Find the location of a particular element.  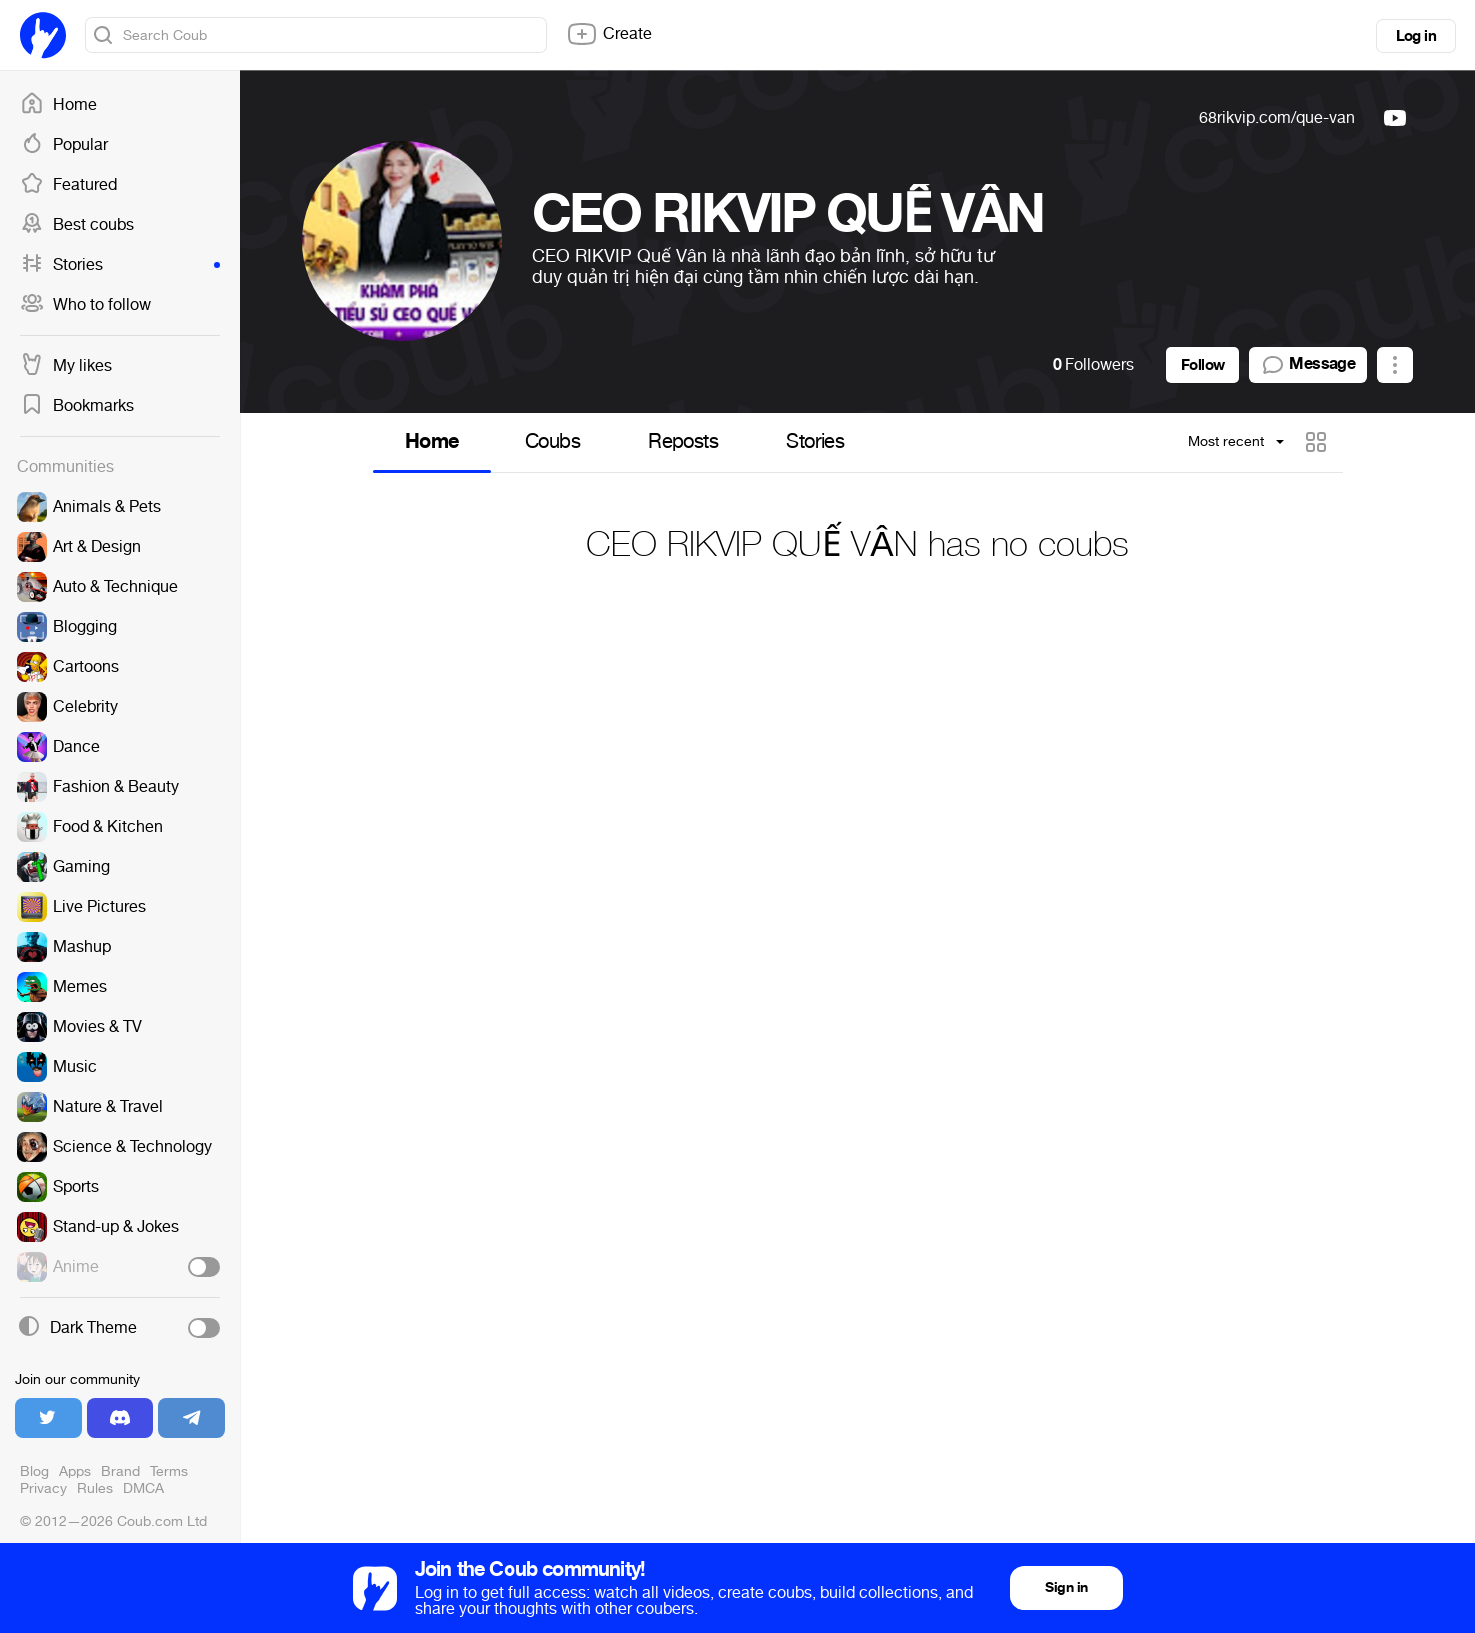

Sign in is located at coordinates (1066, 1587).